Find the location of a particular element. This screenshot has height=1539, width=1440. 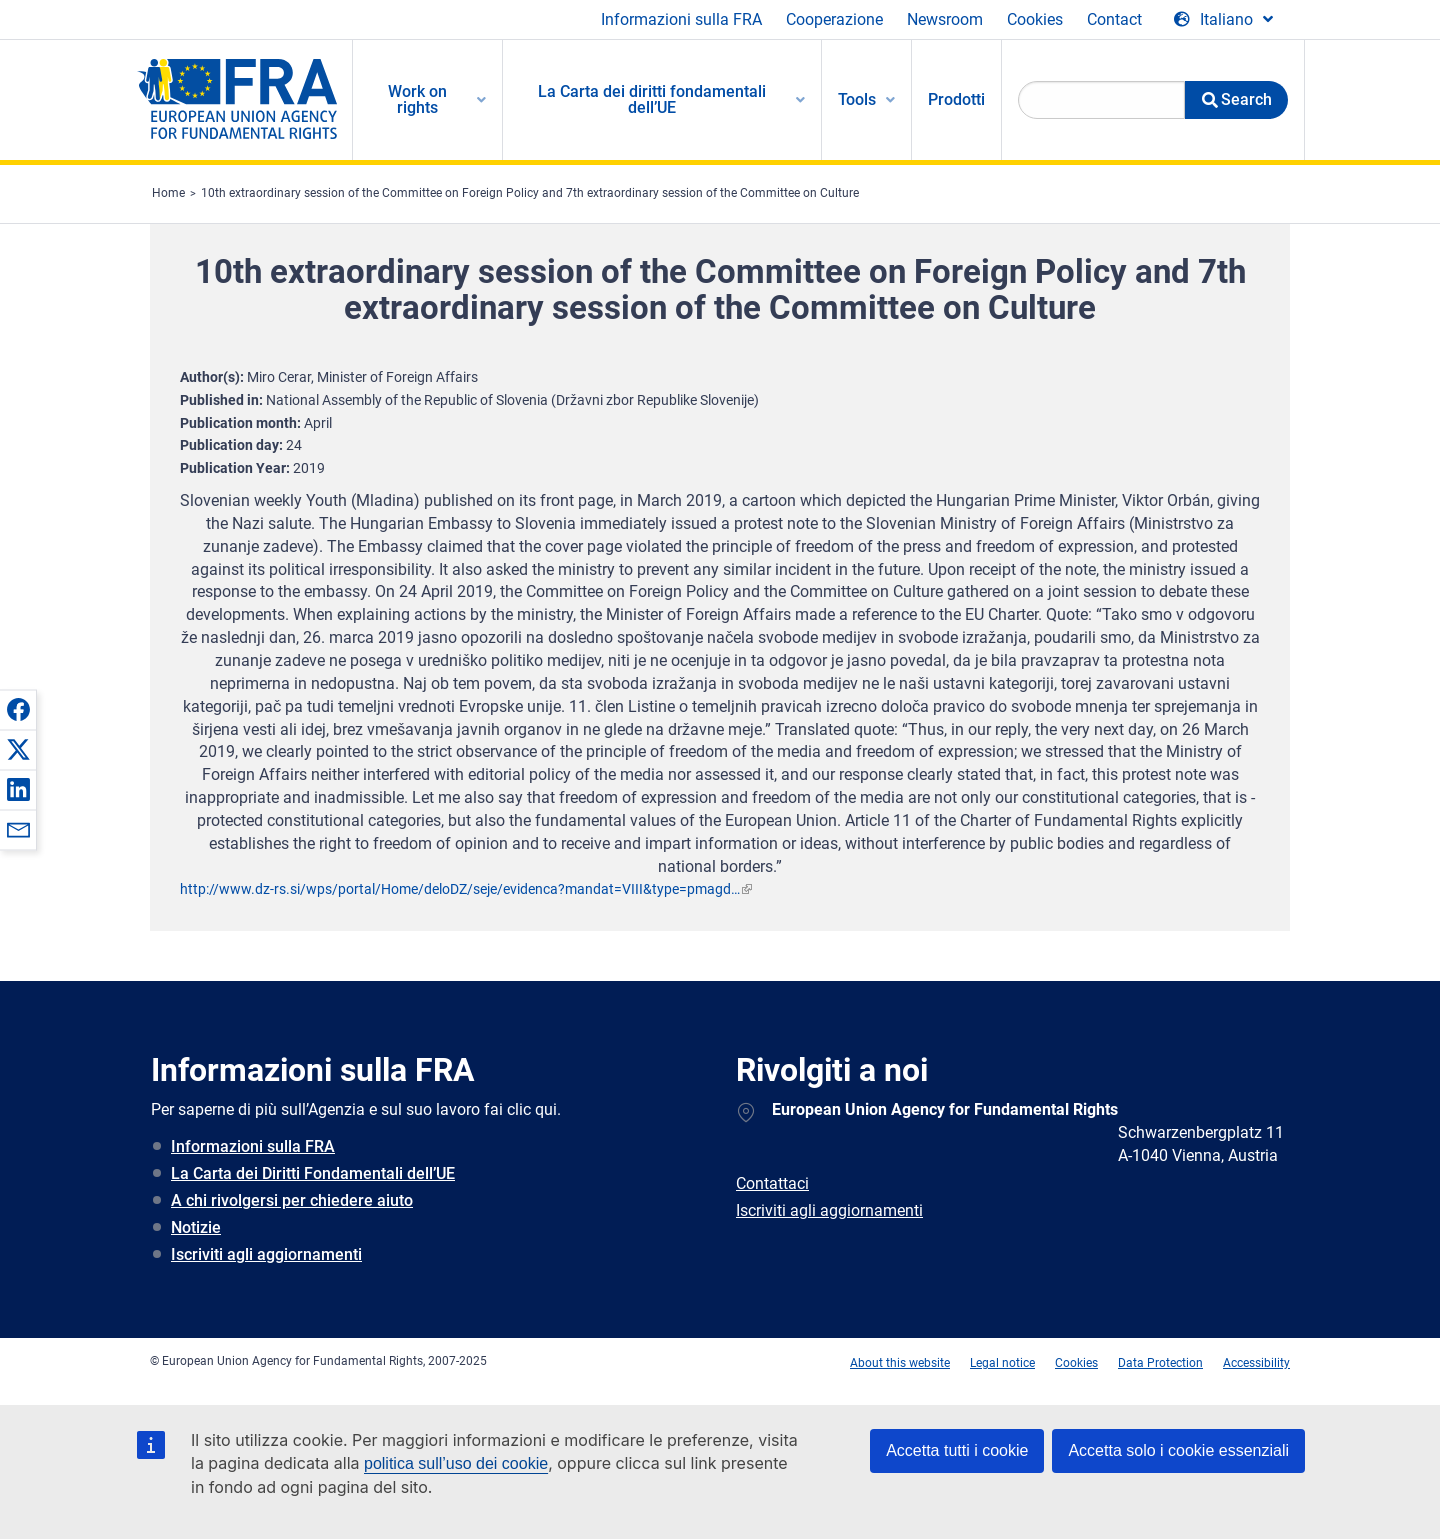

Notizie is located at coordinates (196, 1227).